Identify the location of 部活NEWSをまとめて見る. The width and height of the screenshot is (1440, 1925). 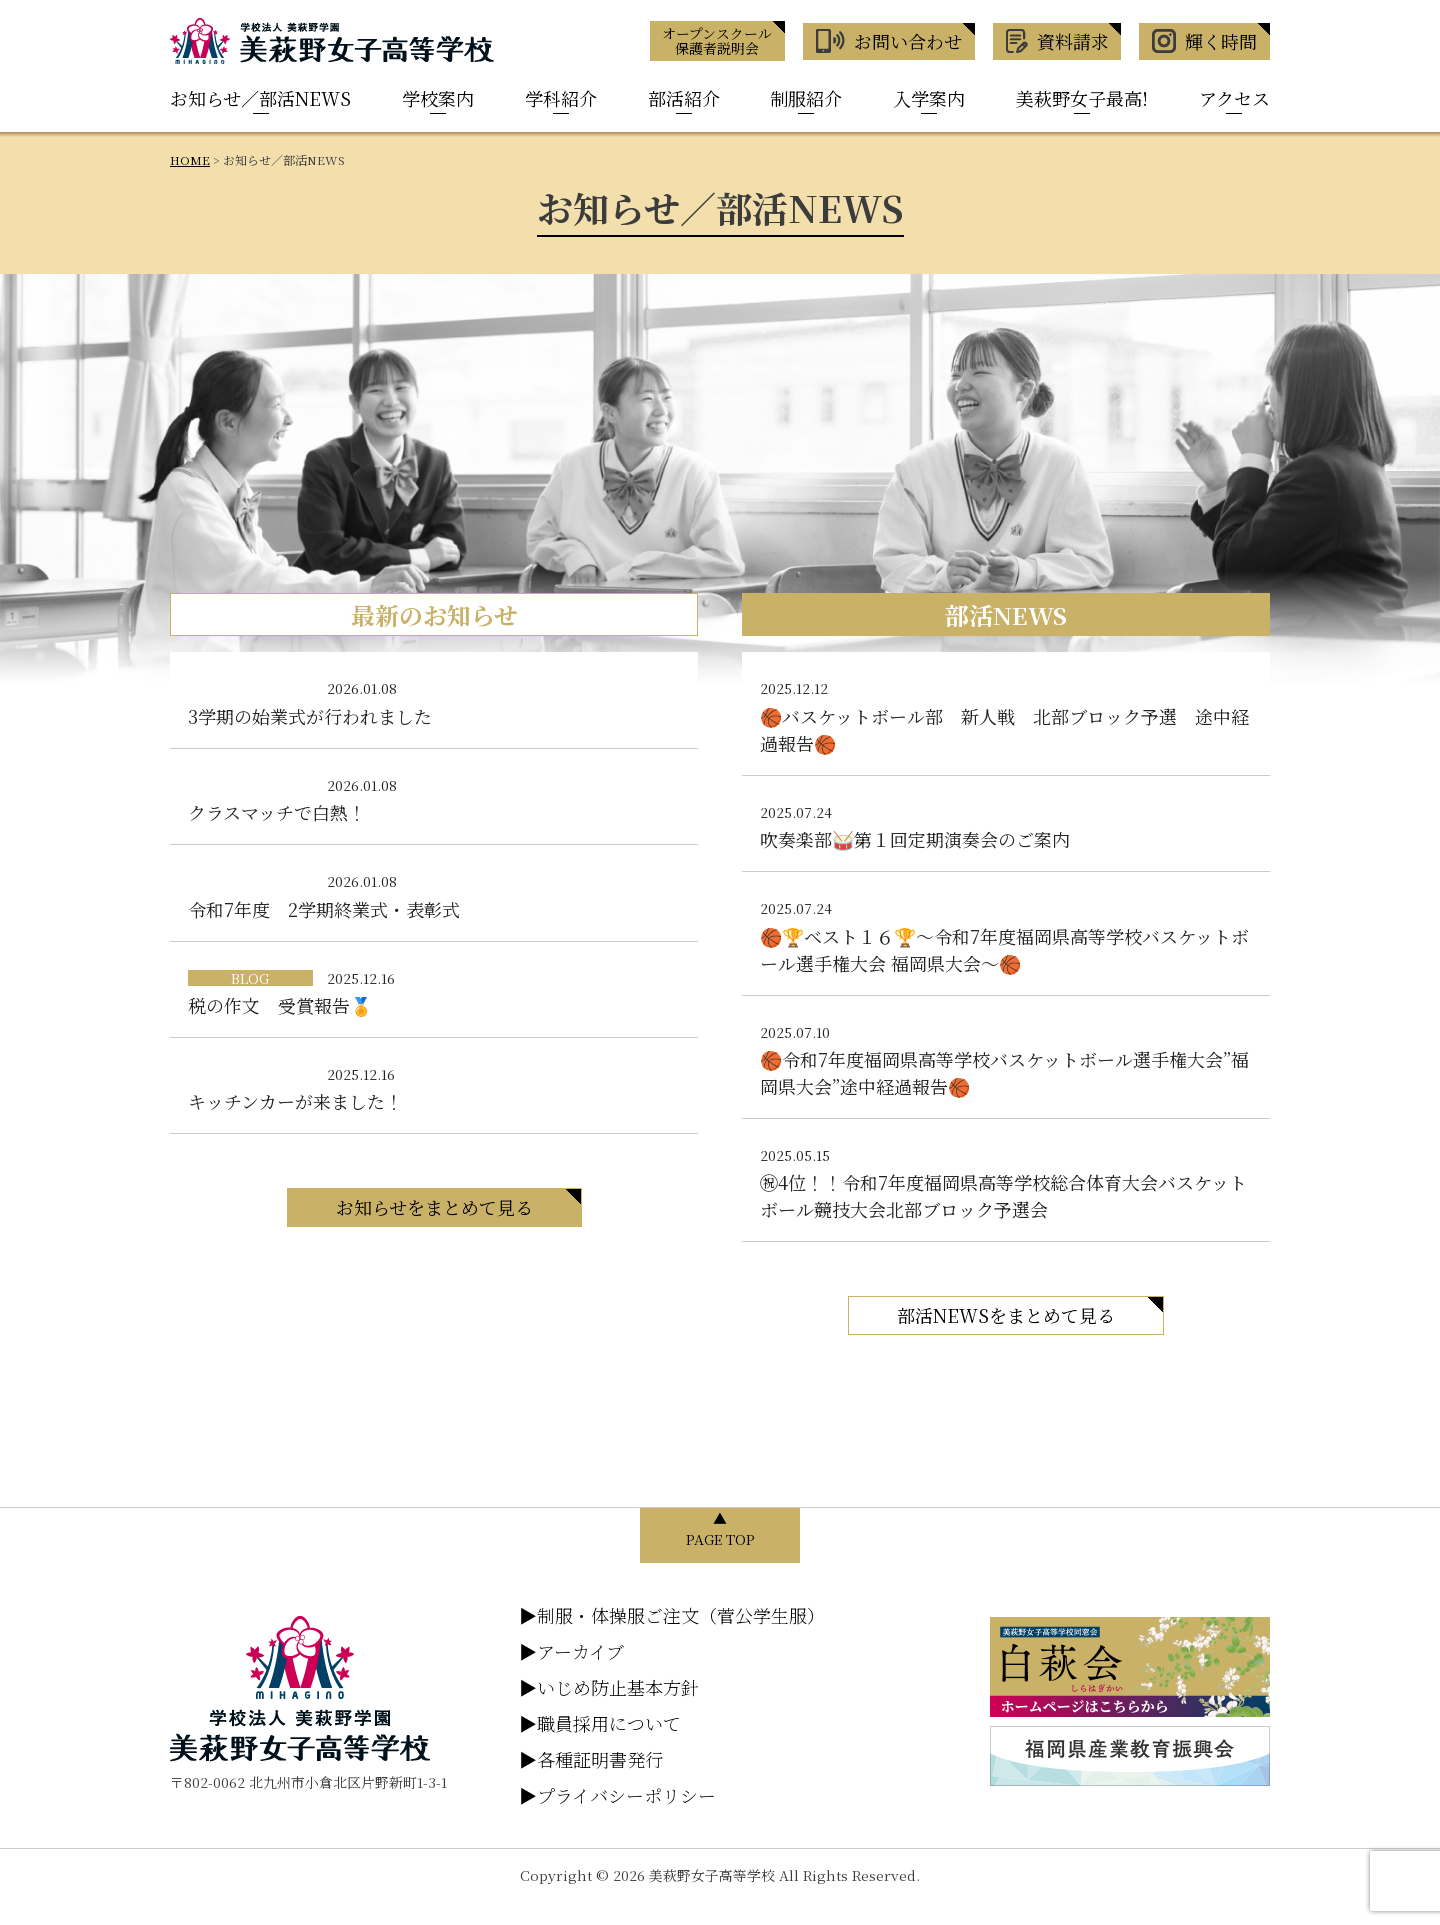
(1006, 1315).